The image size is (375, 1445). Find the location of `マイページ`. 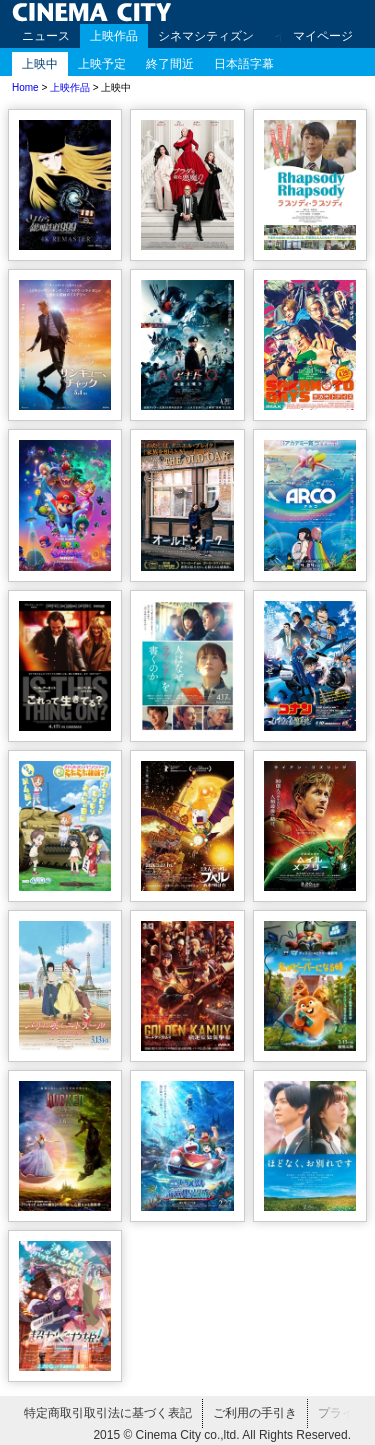

マイページ is located at coordinates (323, 36).